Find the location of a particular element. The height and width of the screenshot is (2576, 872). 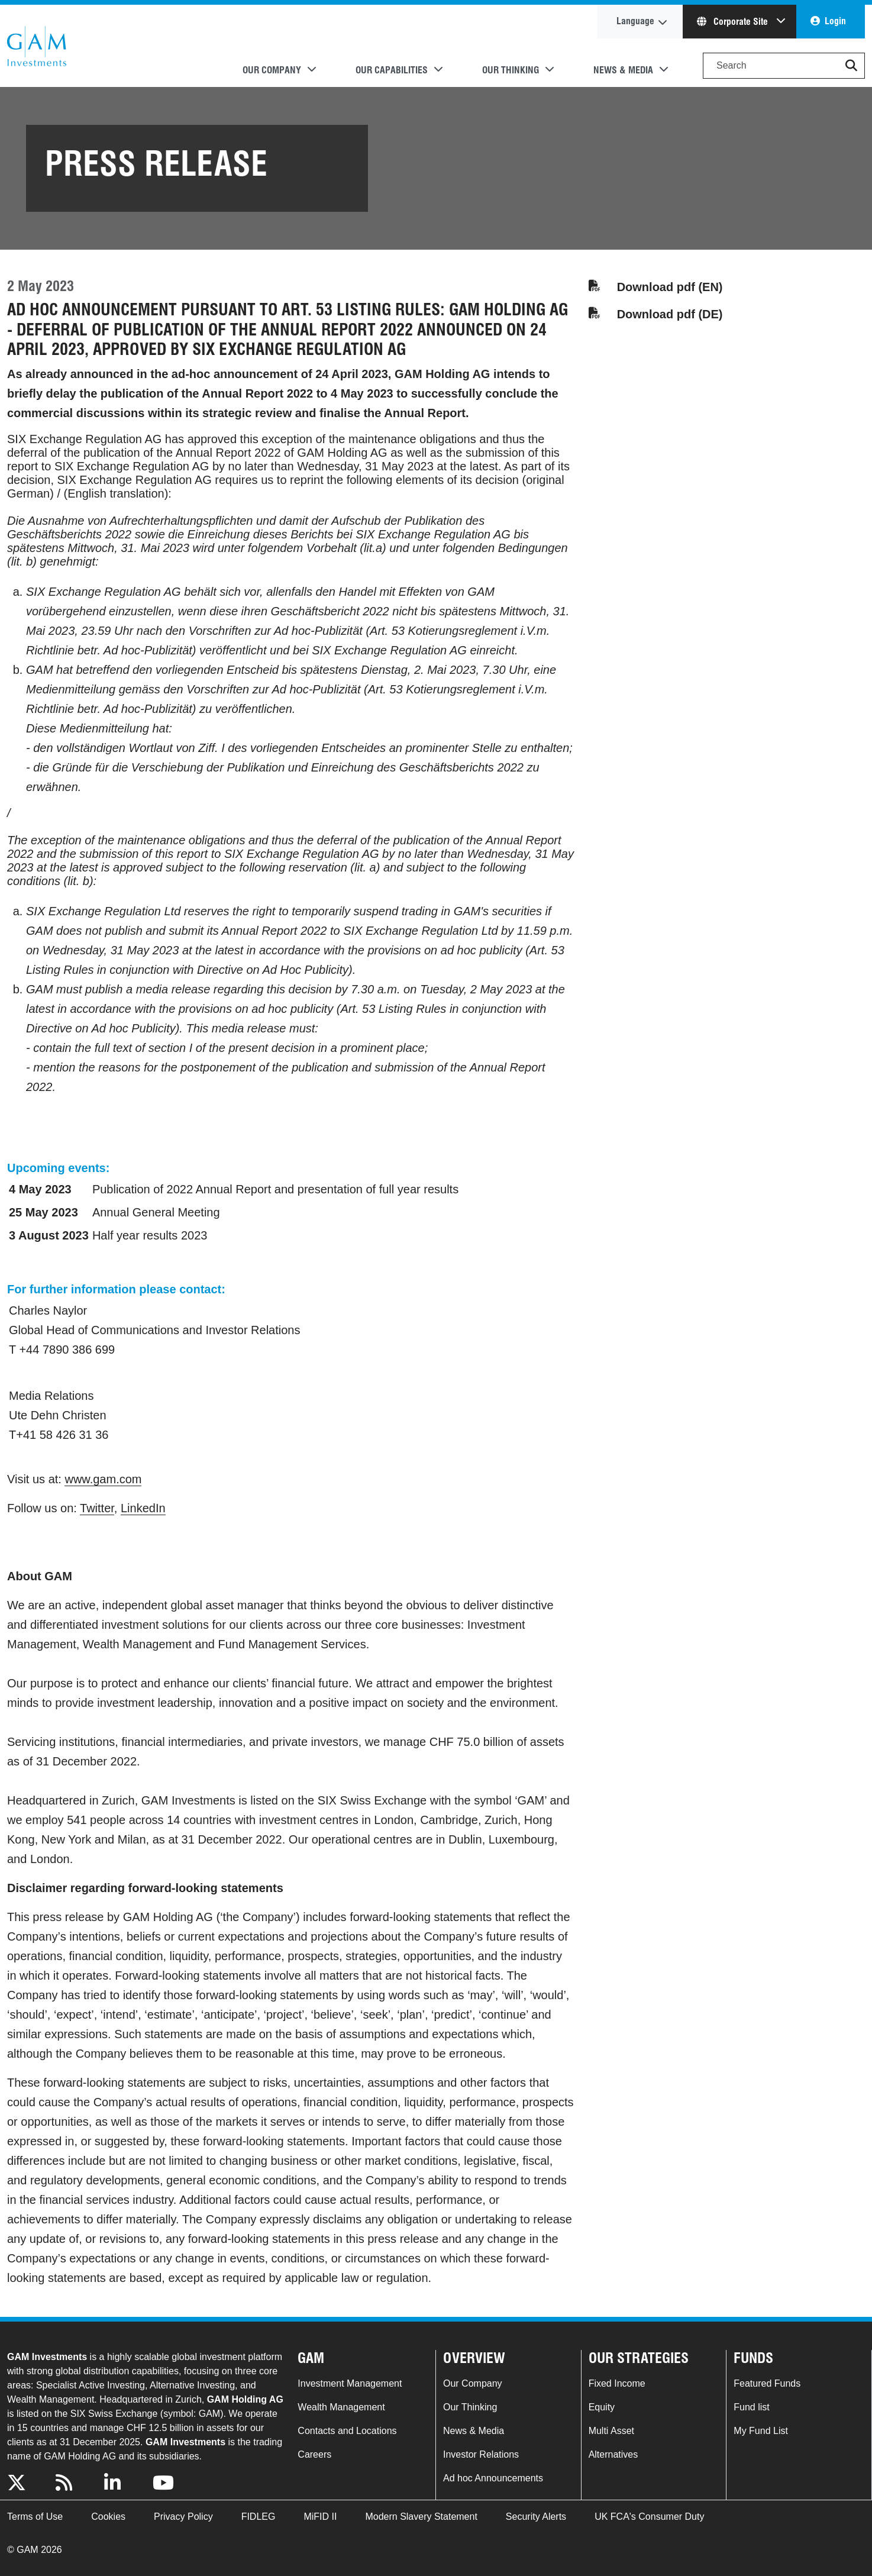

Download pdf (DE) is located at coordinates (670, 314).